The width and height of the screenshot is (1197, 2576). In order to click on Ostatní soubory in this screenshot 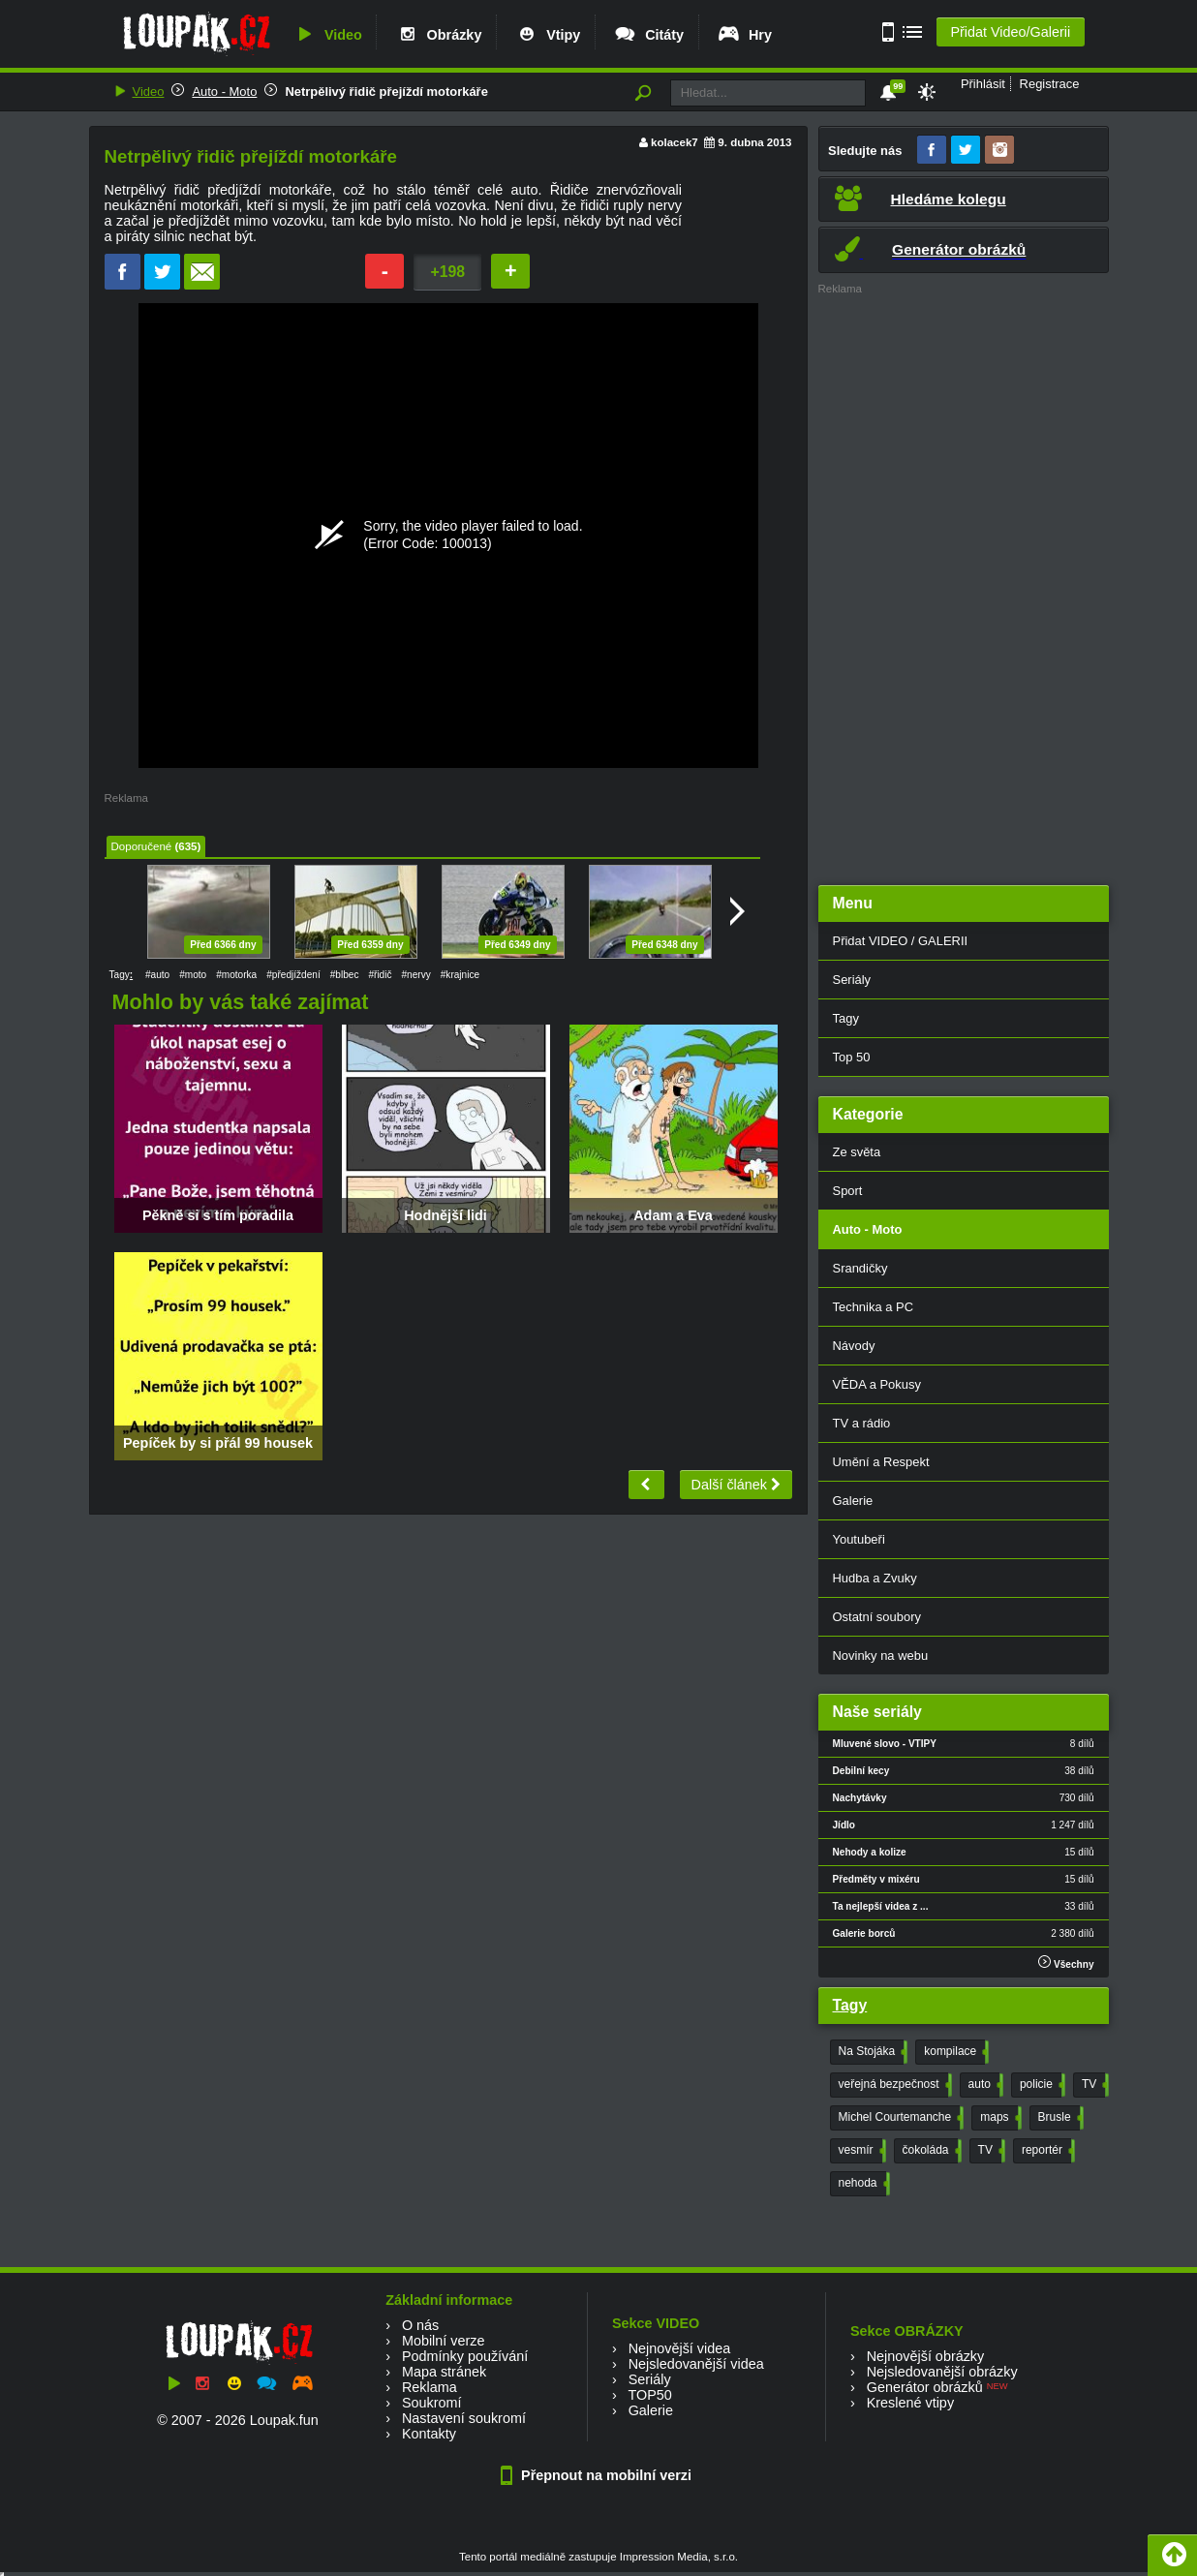, I will do `click(877, 1617)`.